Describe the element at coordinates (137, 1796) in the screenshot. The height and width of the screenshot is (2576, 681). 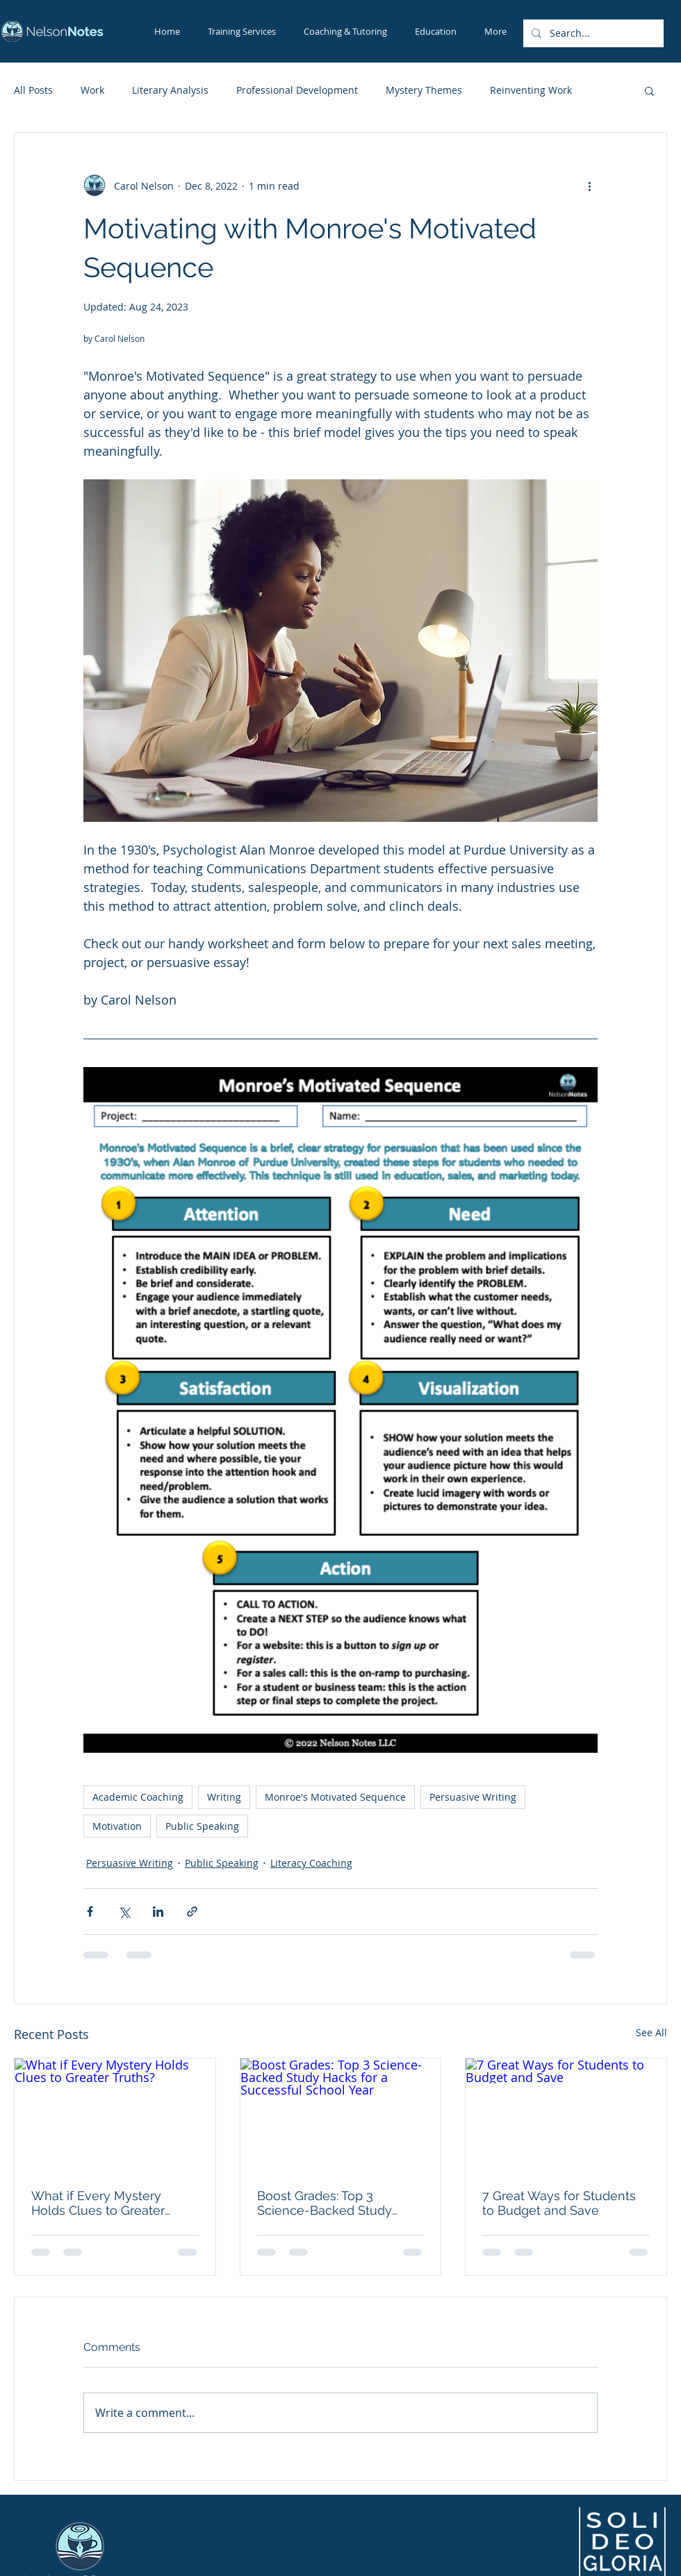
I see `Academic Coaching` at that location.